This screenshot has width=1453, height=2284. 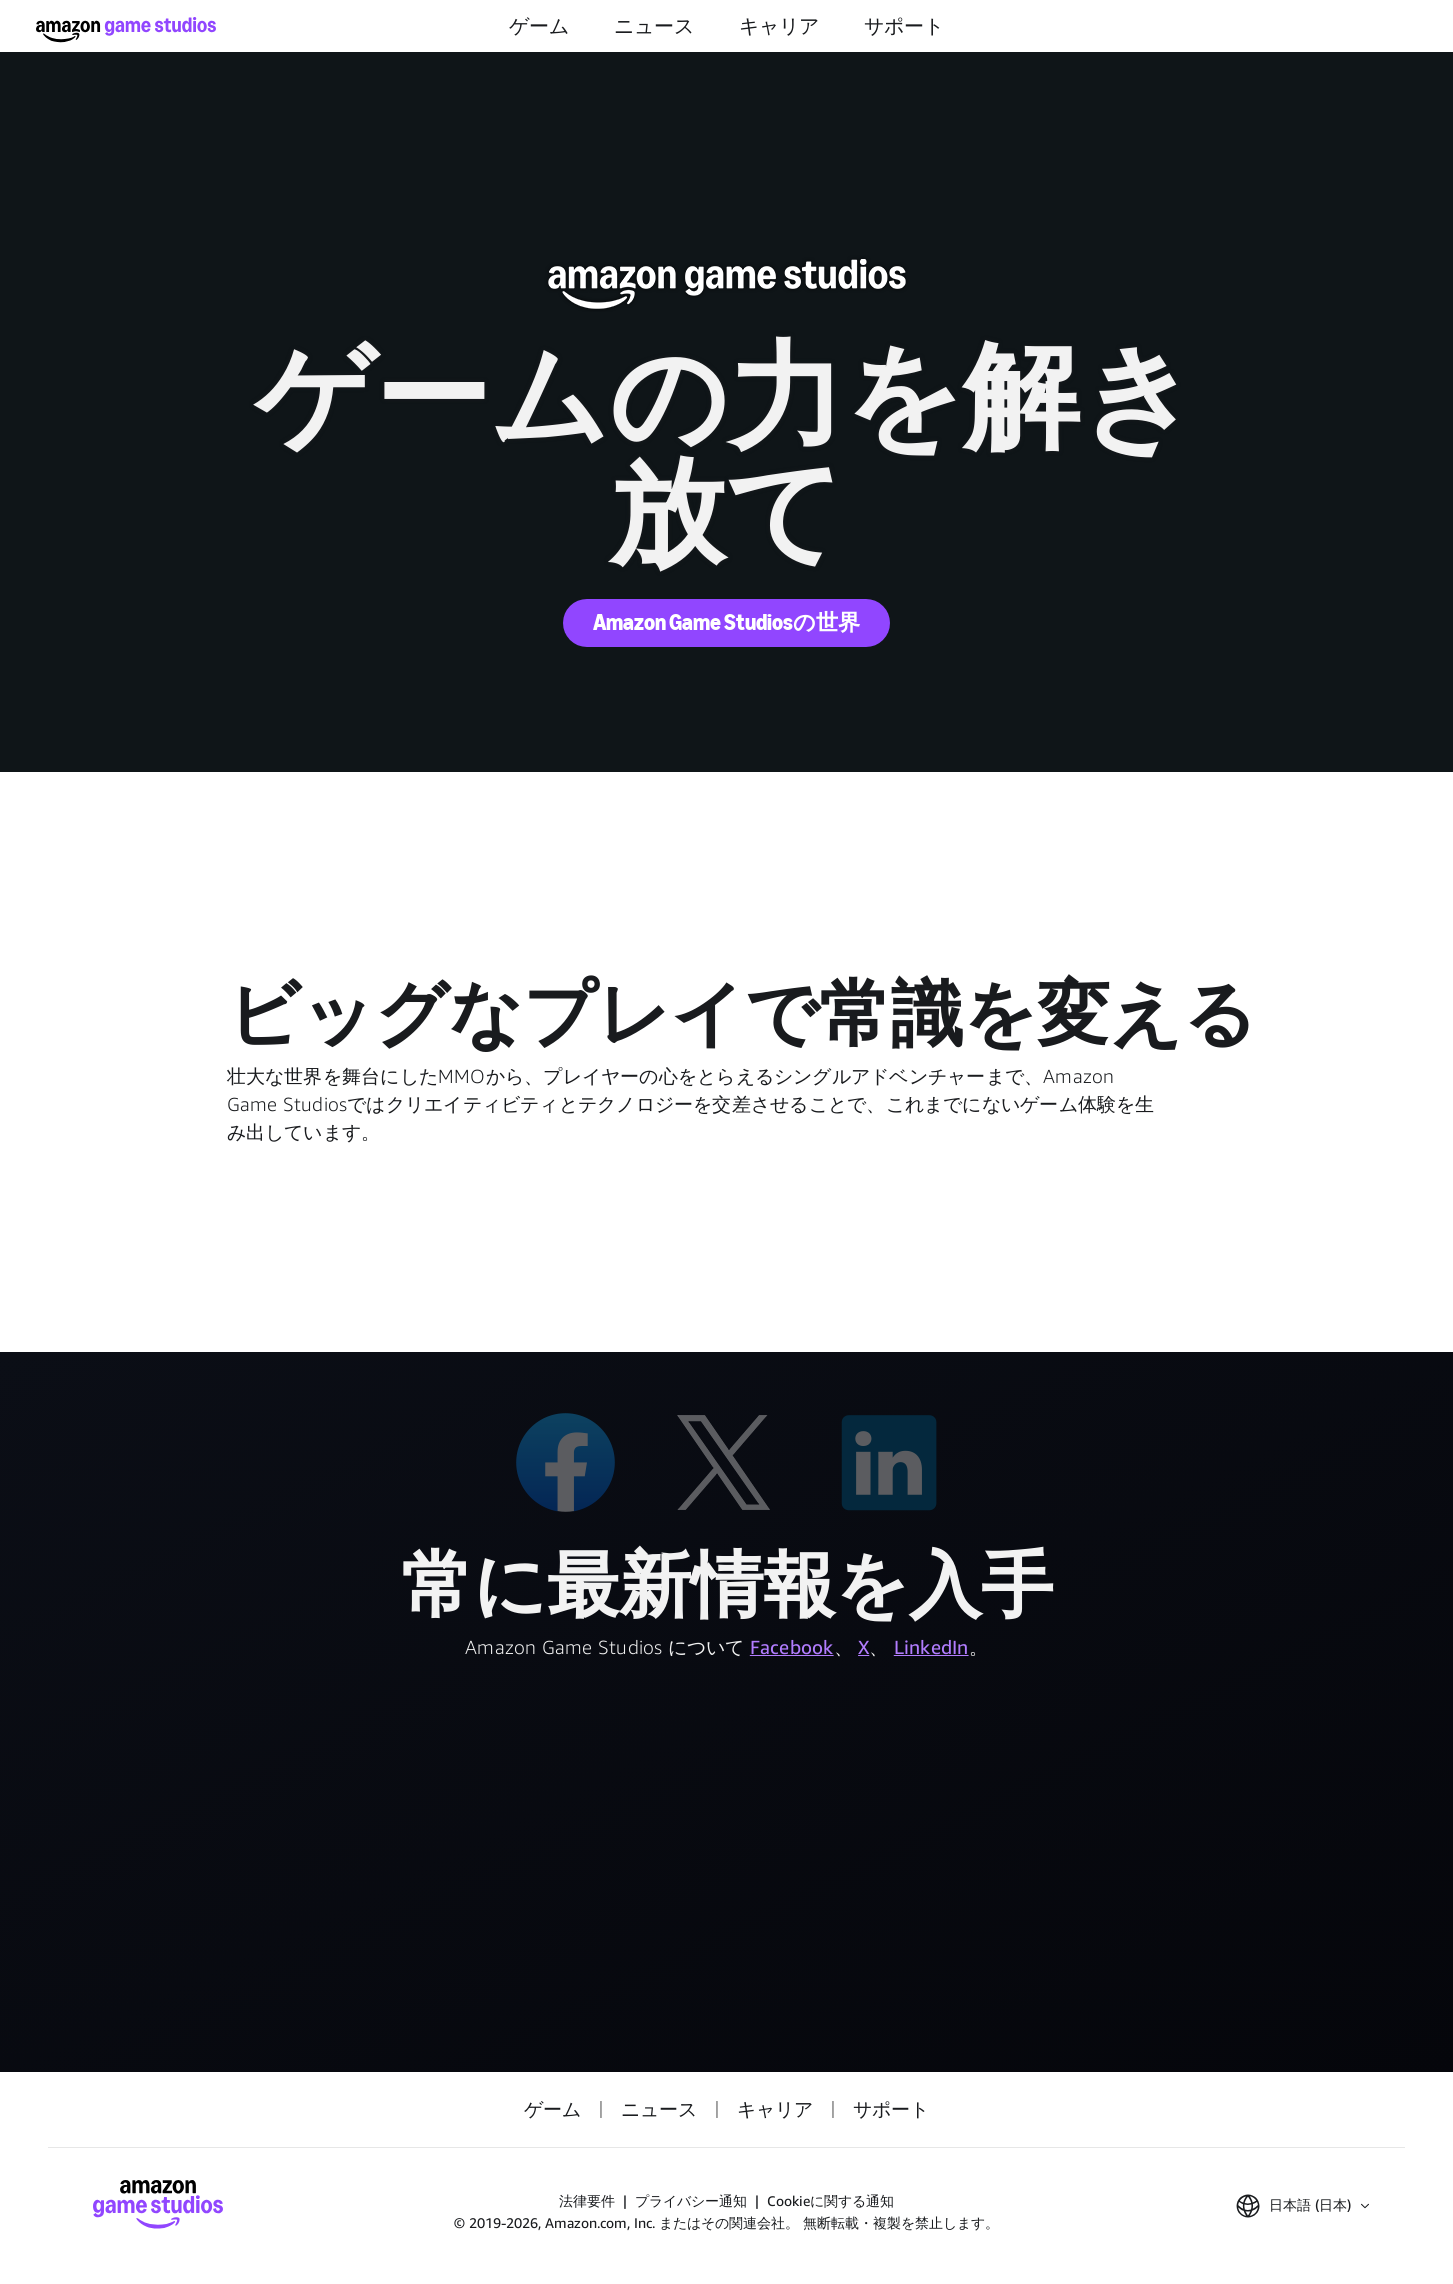 I want to click on サポート, so click(x=904, y=26).